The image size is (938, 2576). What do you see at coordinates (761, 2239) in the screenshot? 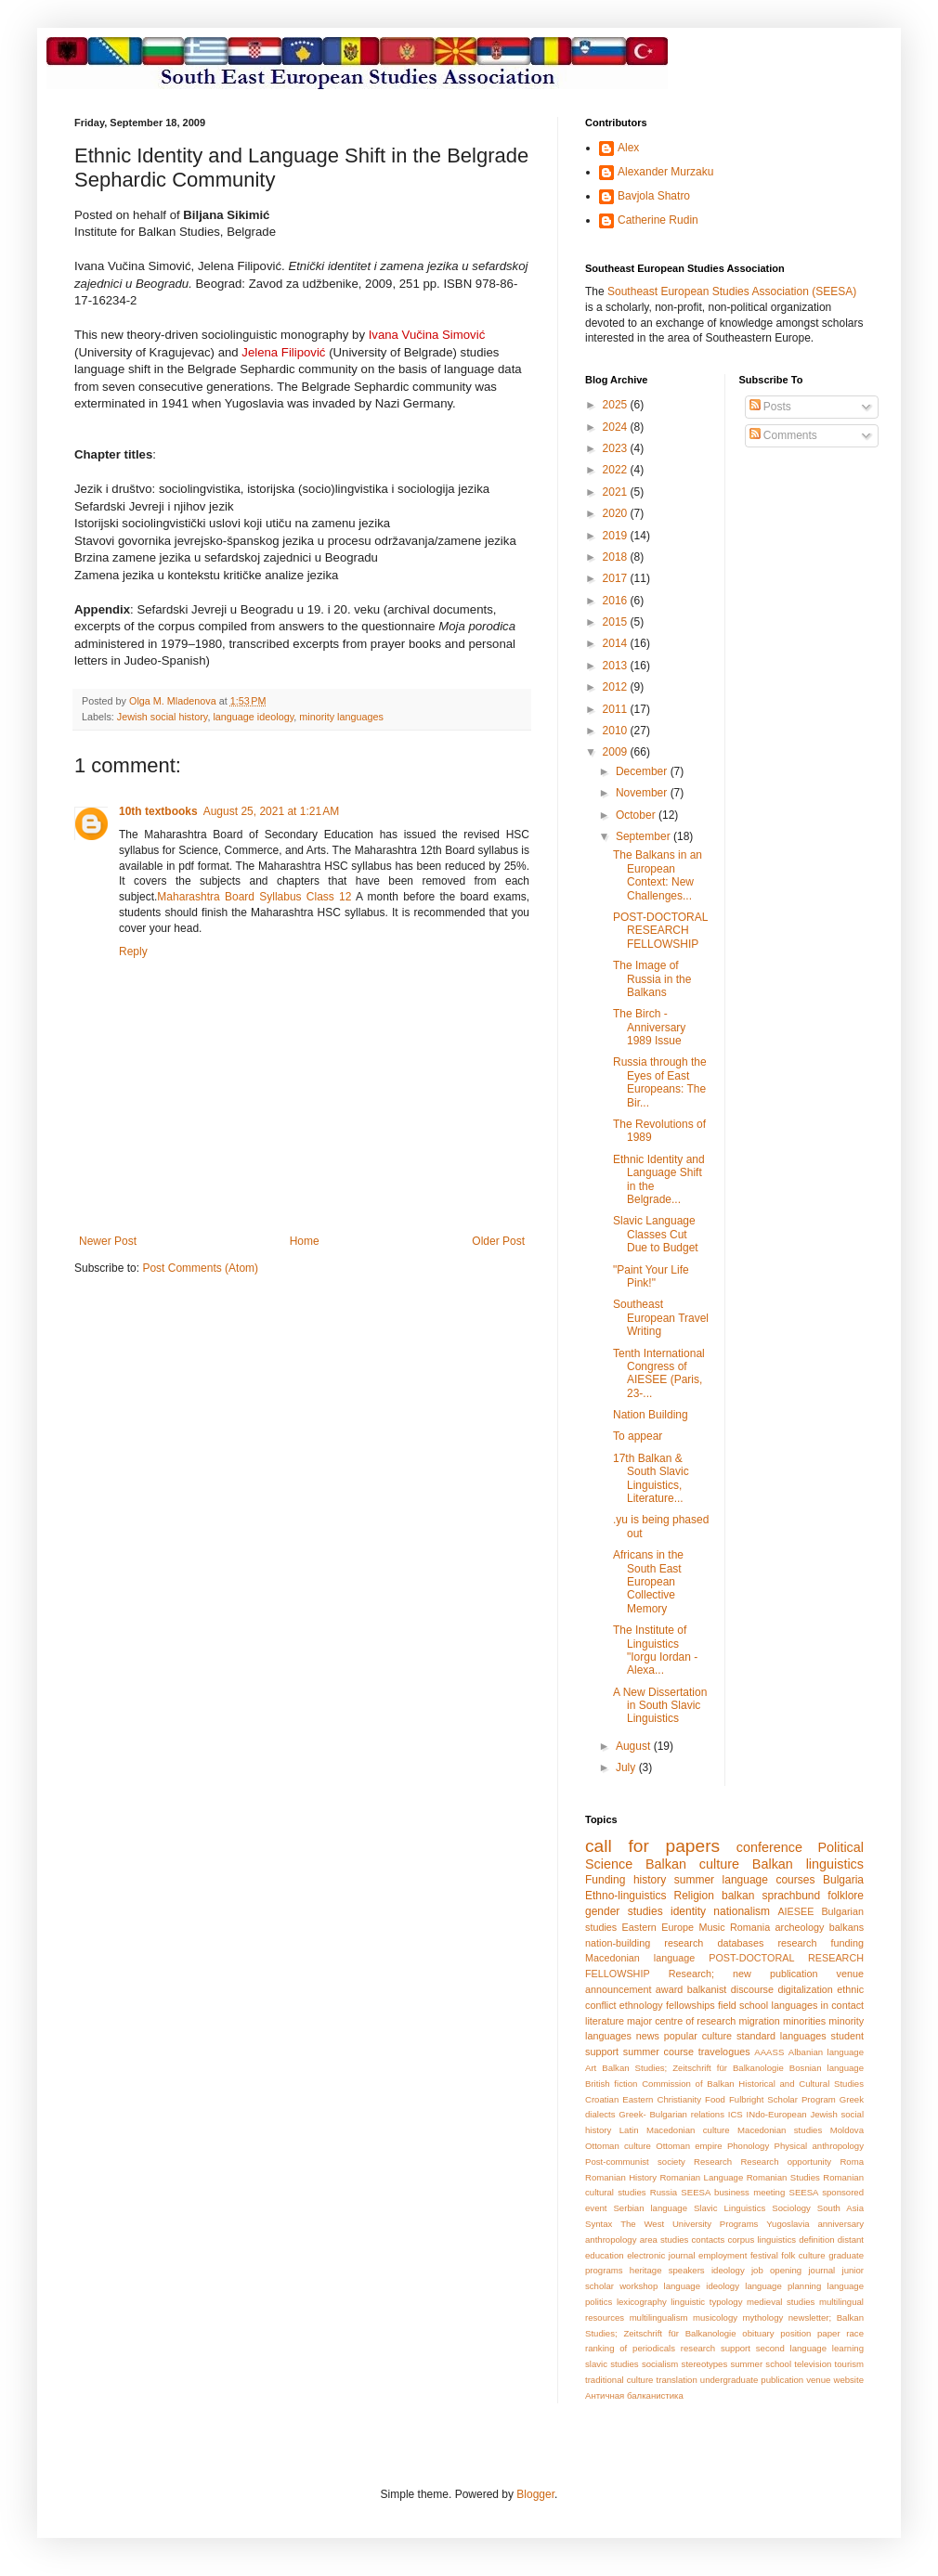
I see `corpus linguistics` at bounding box center [761, 2239].